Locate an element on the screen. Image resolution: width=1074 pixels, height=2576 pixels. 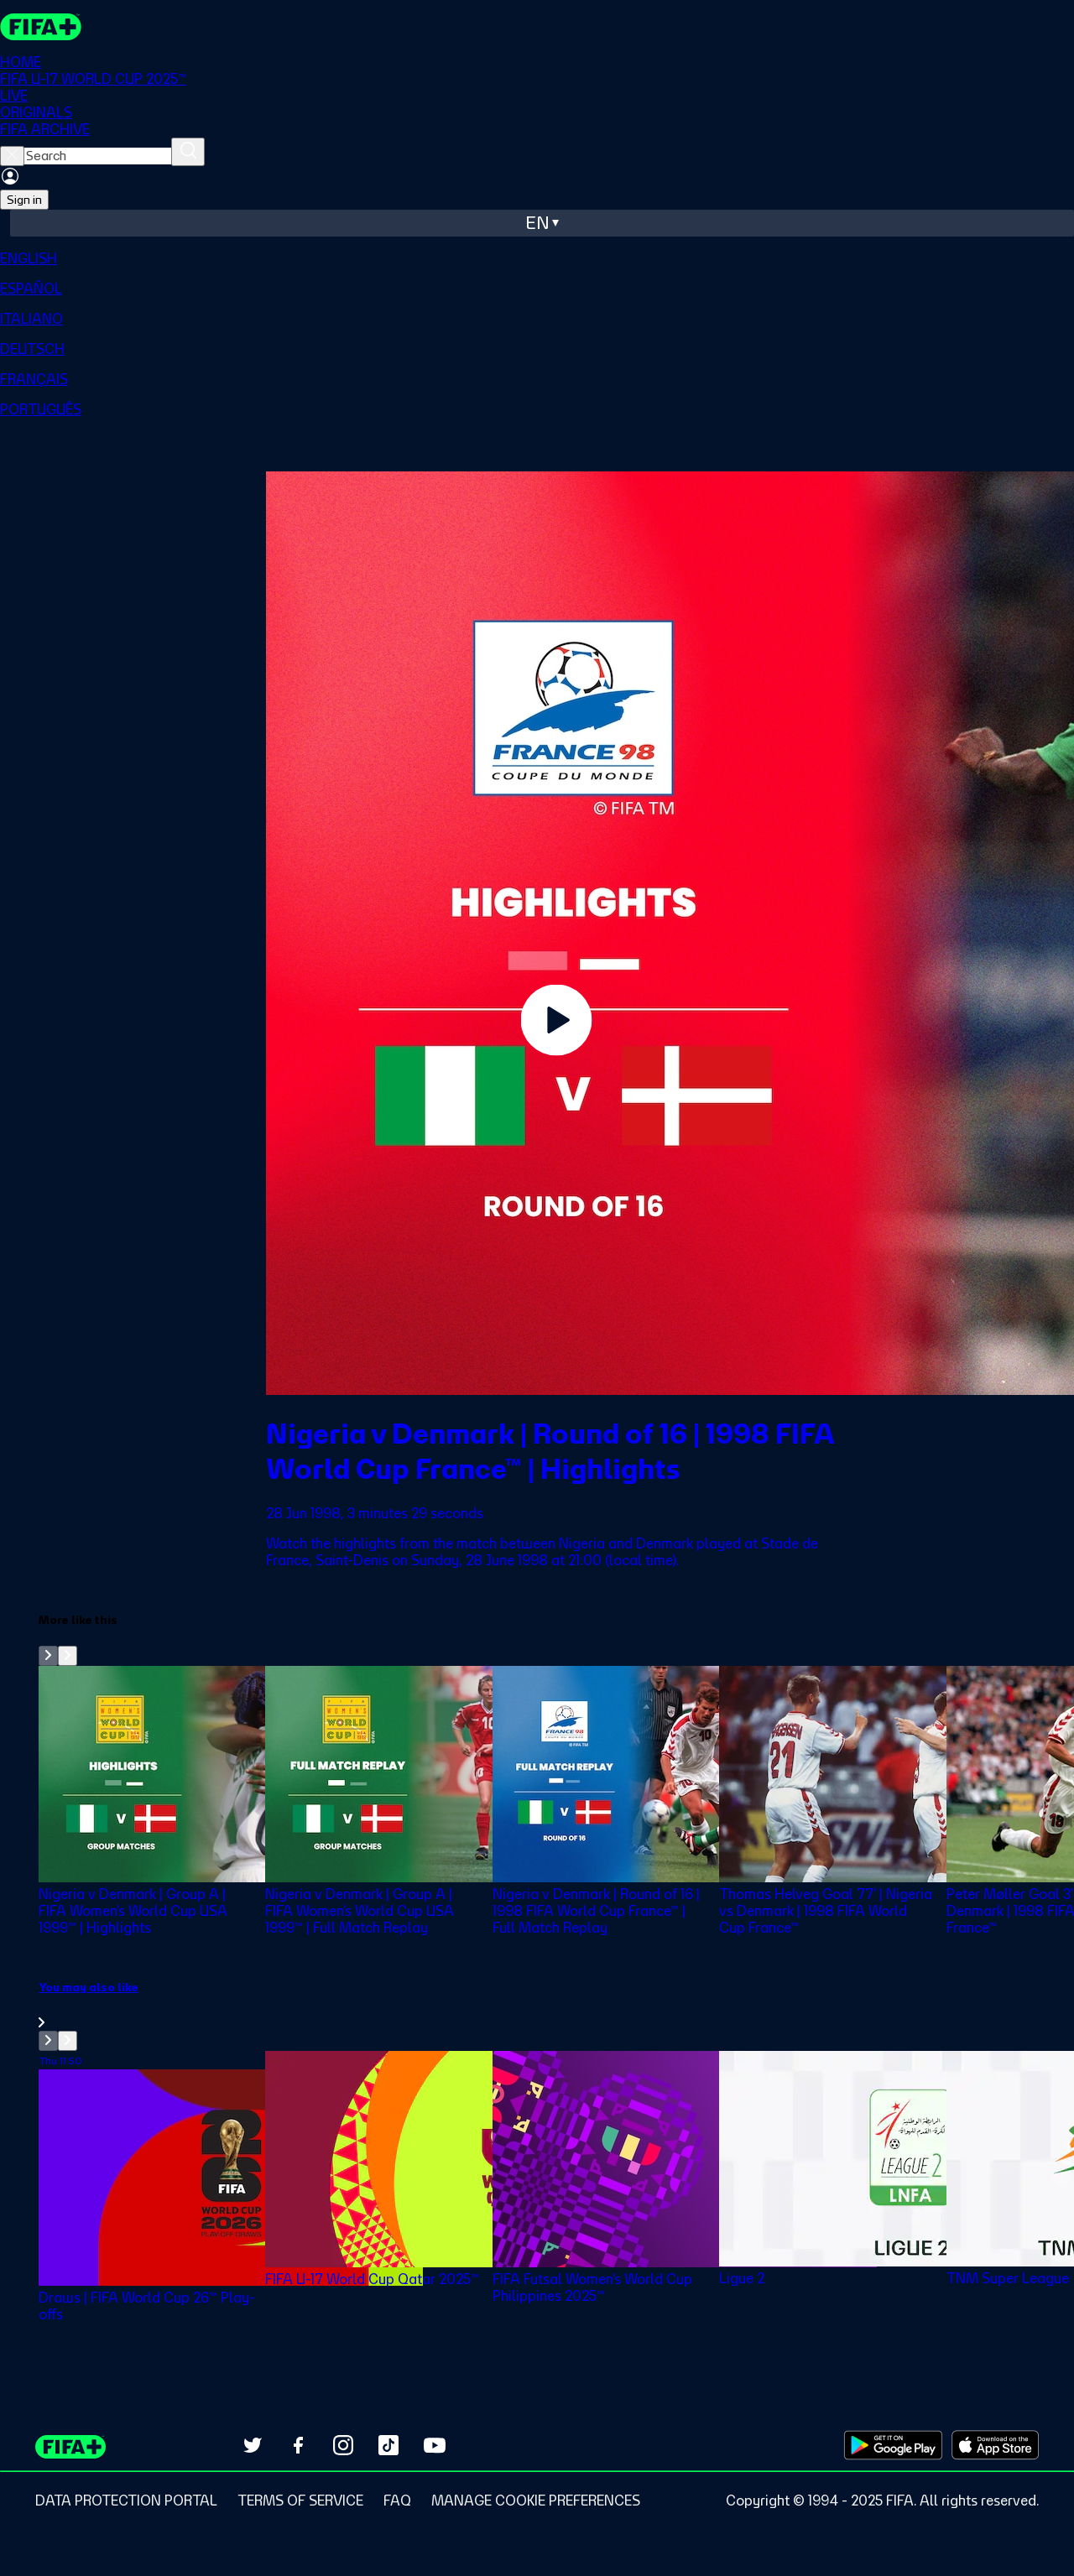
[Go to next set of slides] is located at coordinates (67, 1656).